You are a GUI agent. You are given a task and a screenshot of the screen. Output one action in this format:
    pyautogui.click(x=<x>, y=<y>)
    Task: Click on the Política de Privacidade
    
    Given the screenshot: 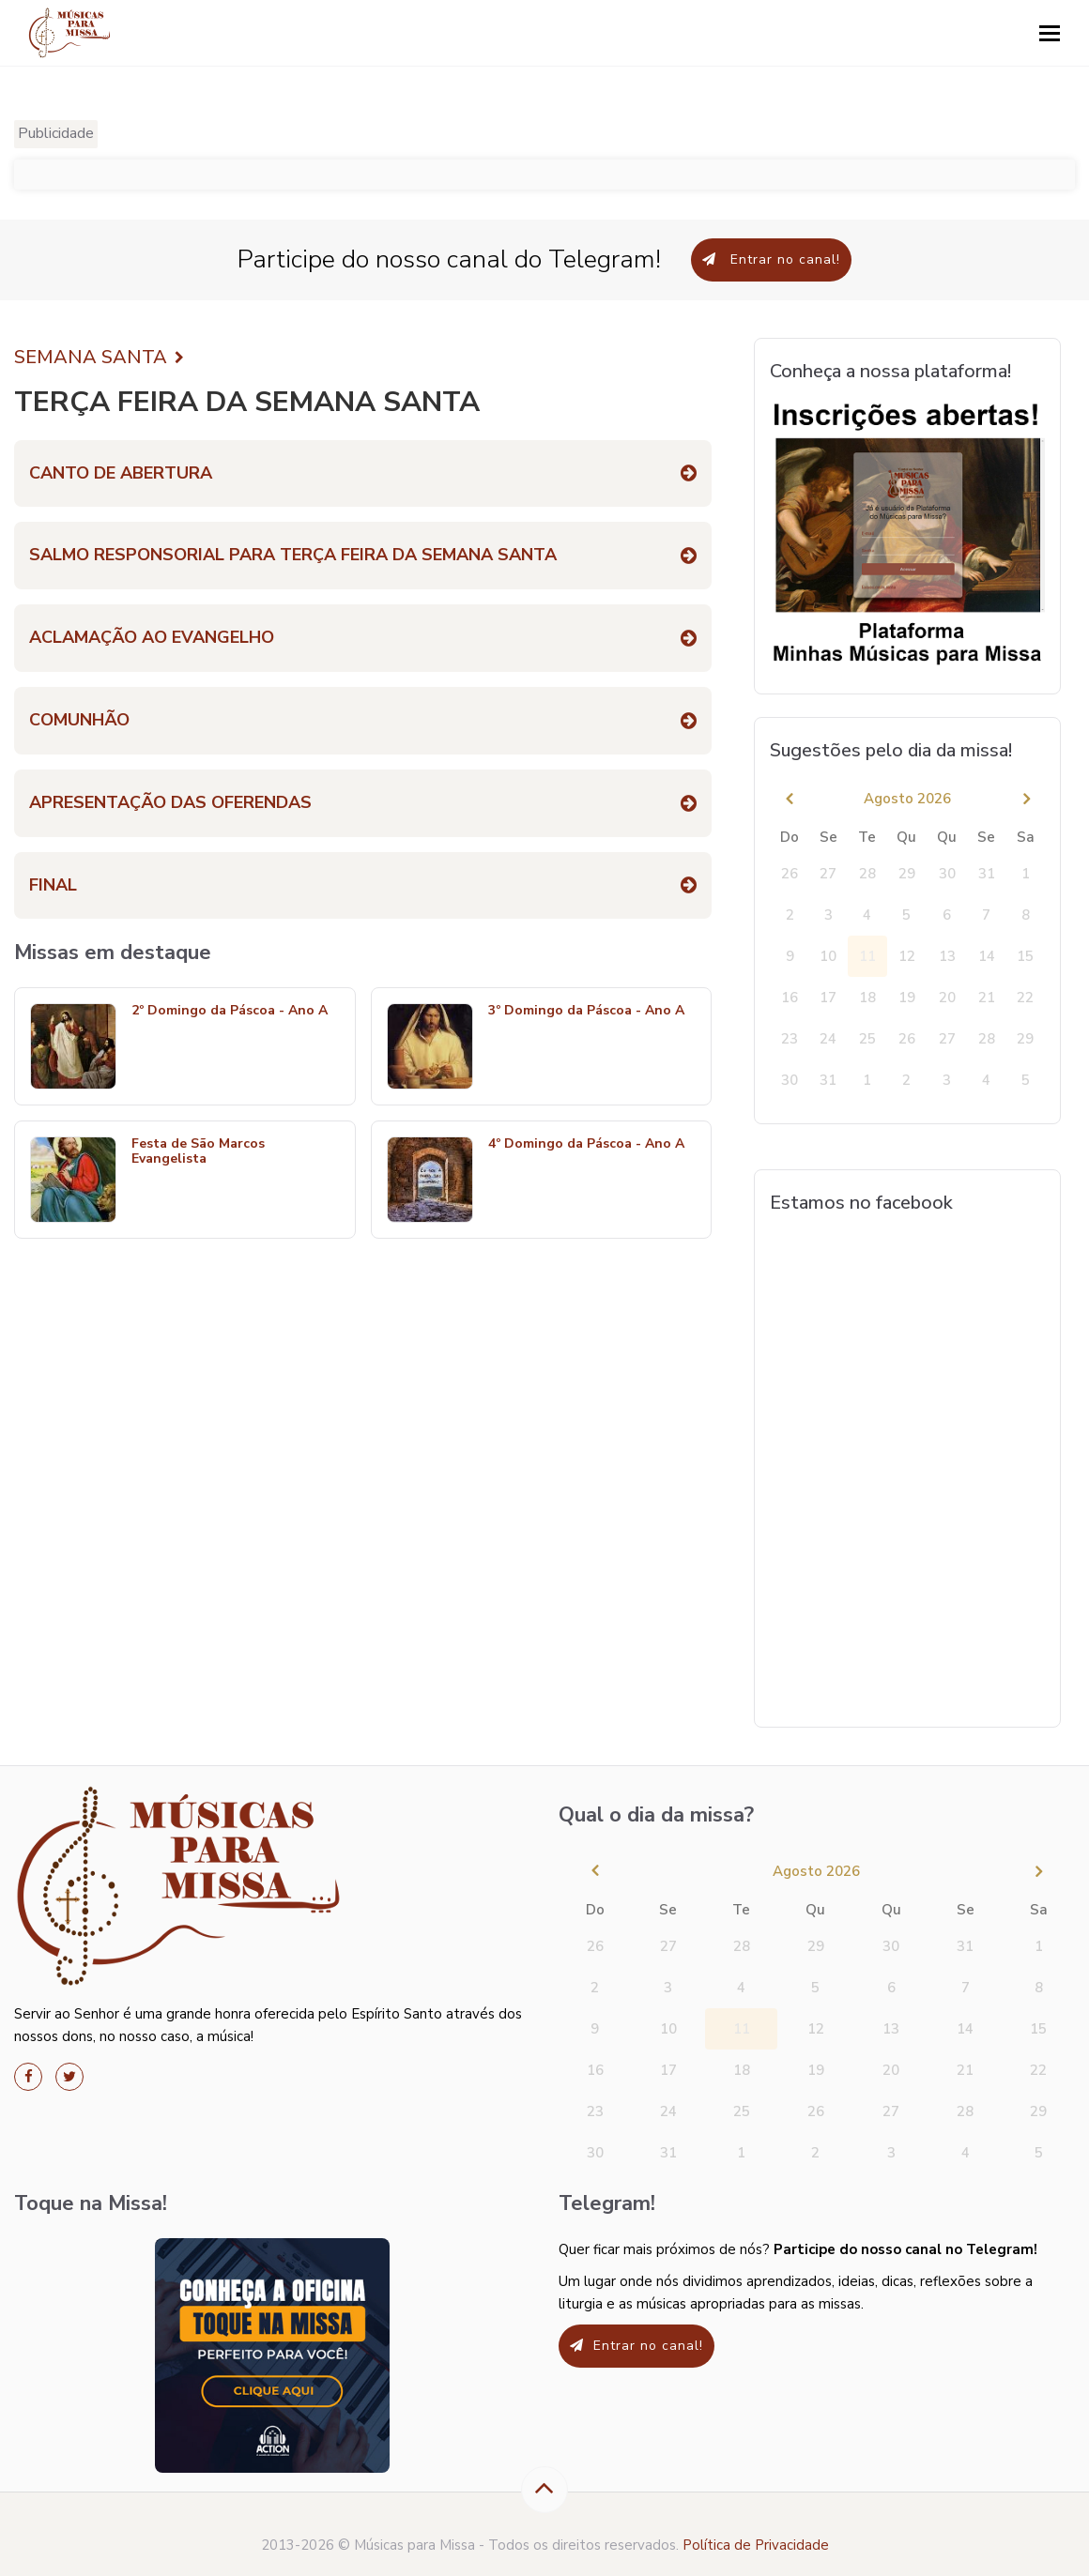 What is the action you would take?
    pyautogui.click(x=756, y=2545)
    